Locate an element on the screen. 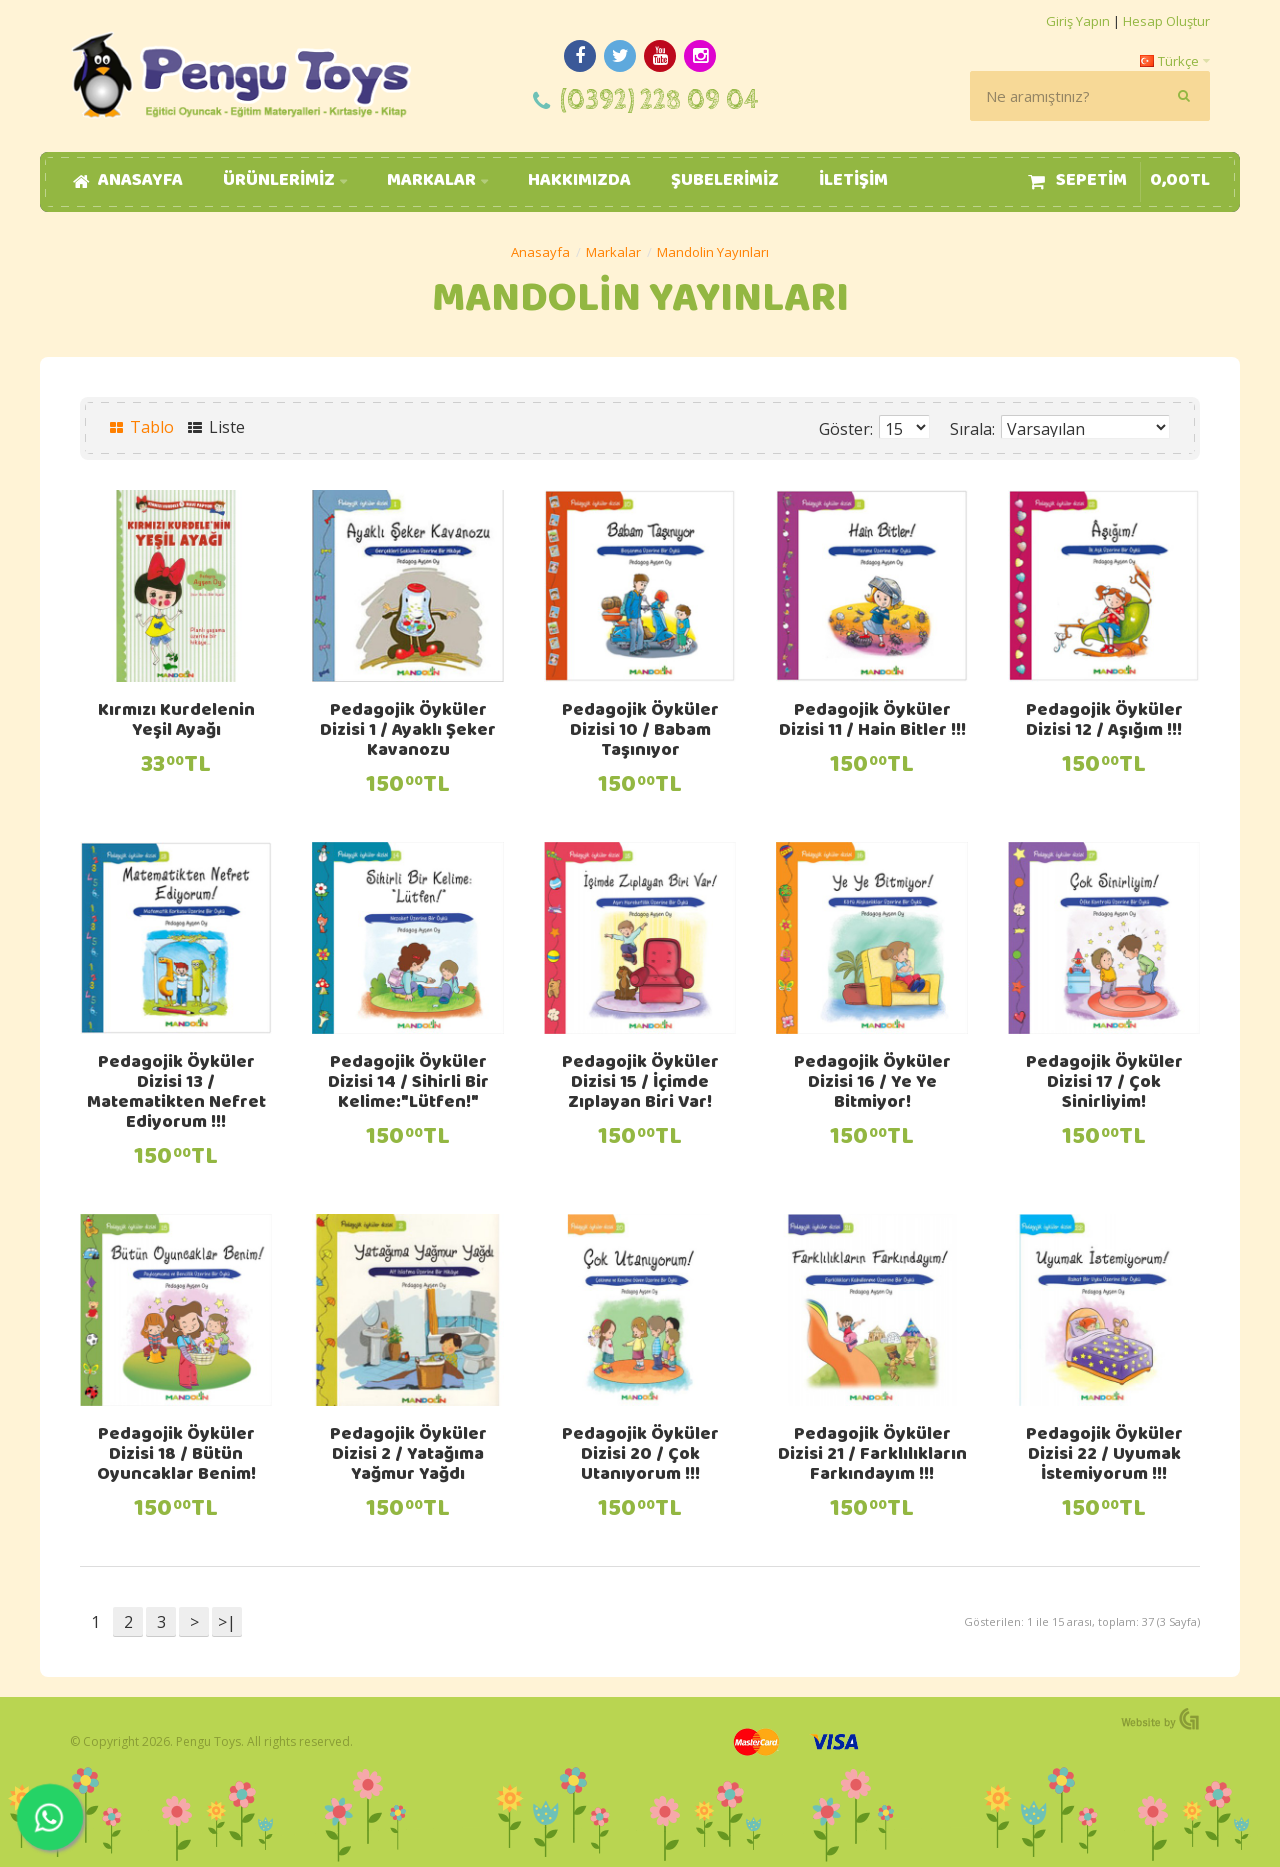 This screenshot has height=1867, width=1280. Kırmızı Kurdelenin Yeşil Ayağı is located at coordinates (176, 722).